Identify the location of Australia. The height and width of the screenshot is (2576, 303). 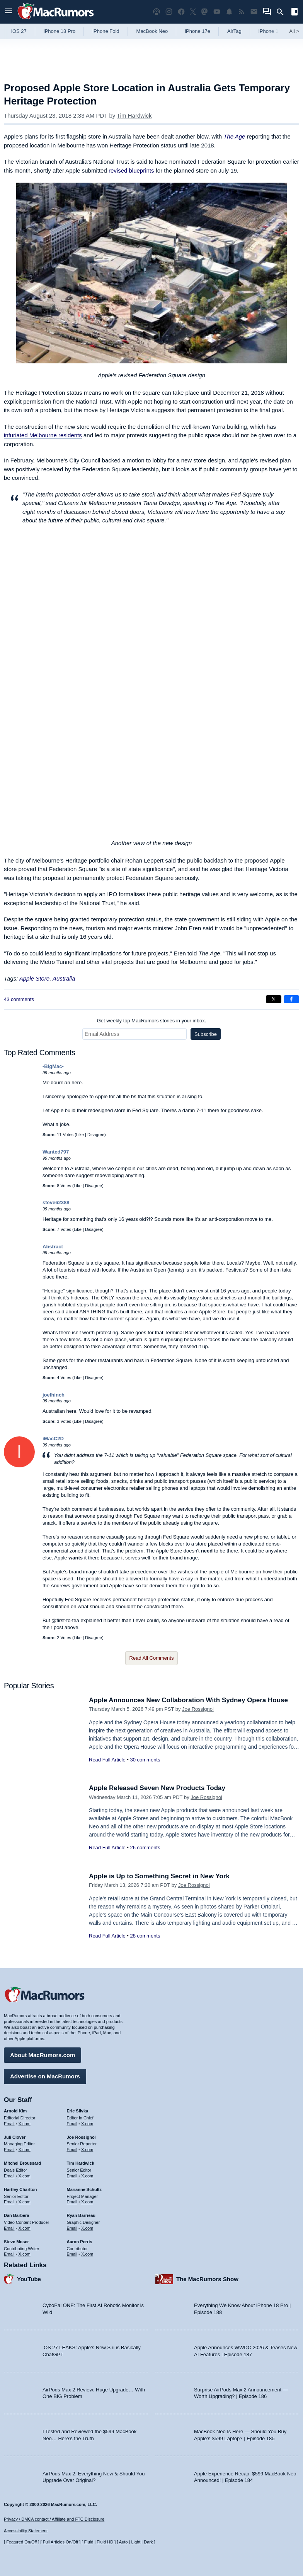
(64, 978).